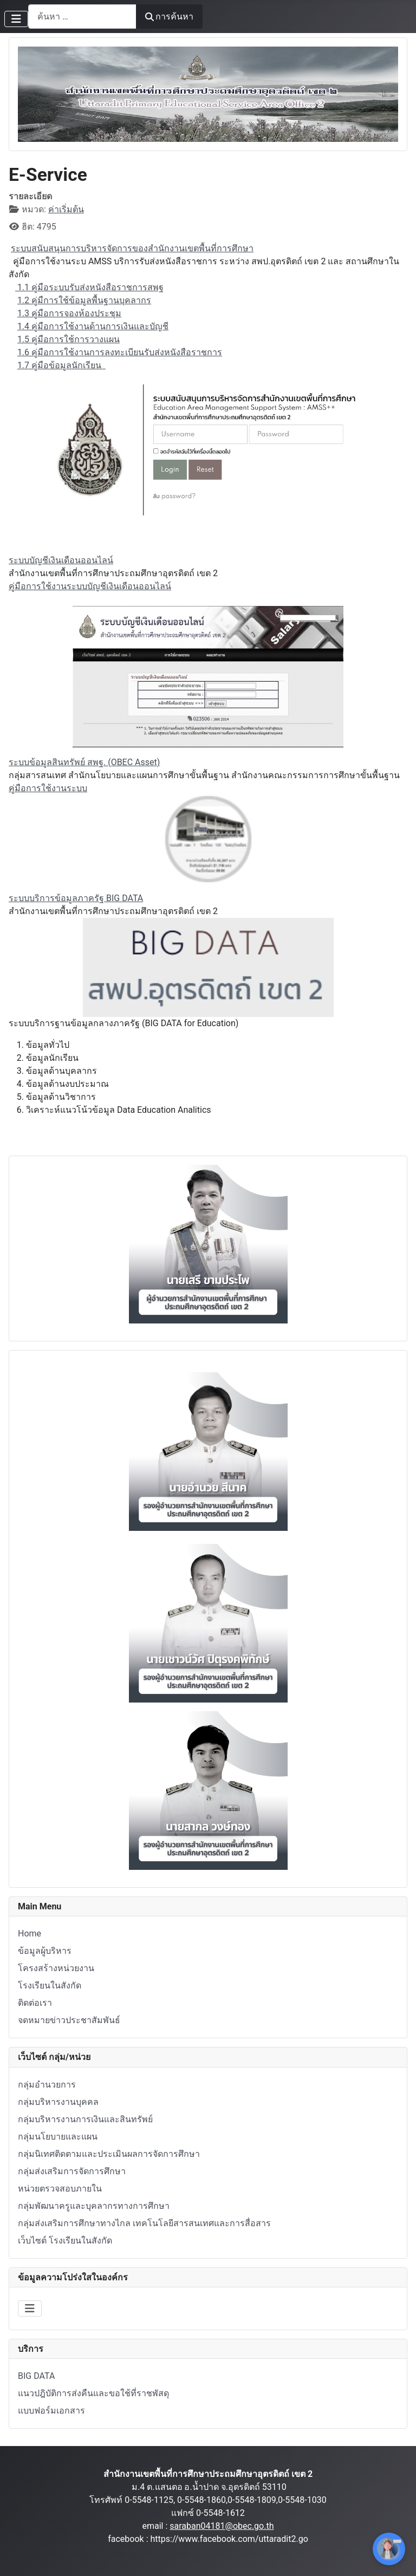 Image resolution: width=416 pixels, height=2576 pixels. I want to click on ระบบสนับสนุนการบริหารจัดการของสำนักงานเขตพื้นที่การศึกษา, so click(132, 248).